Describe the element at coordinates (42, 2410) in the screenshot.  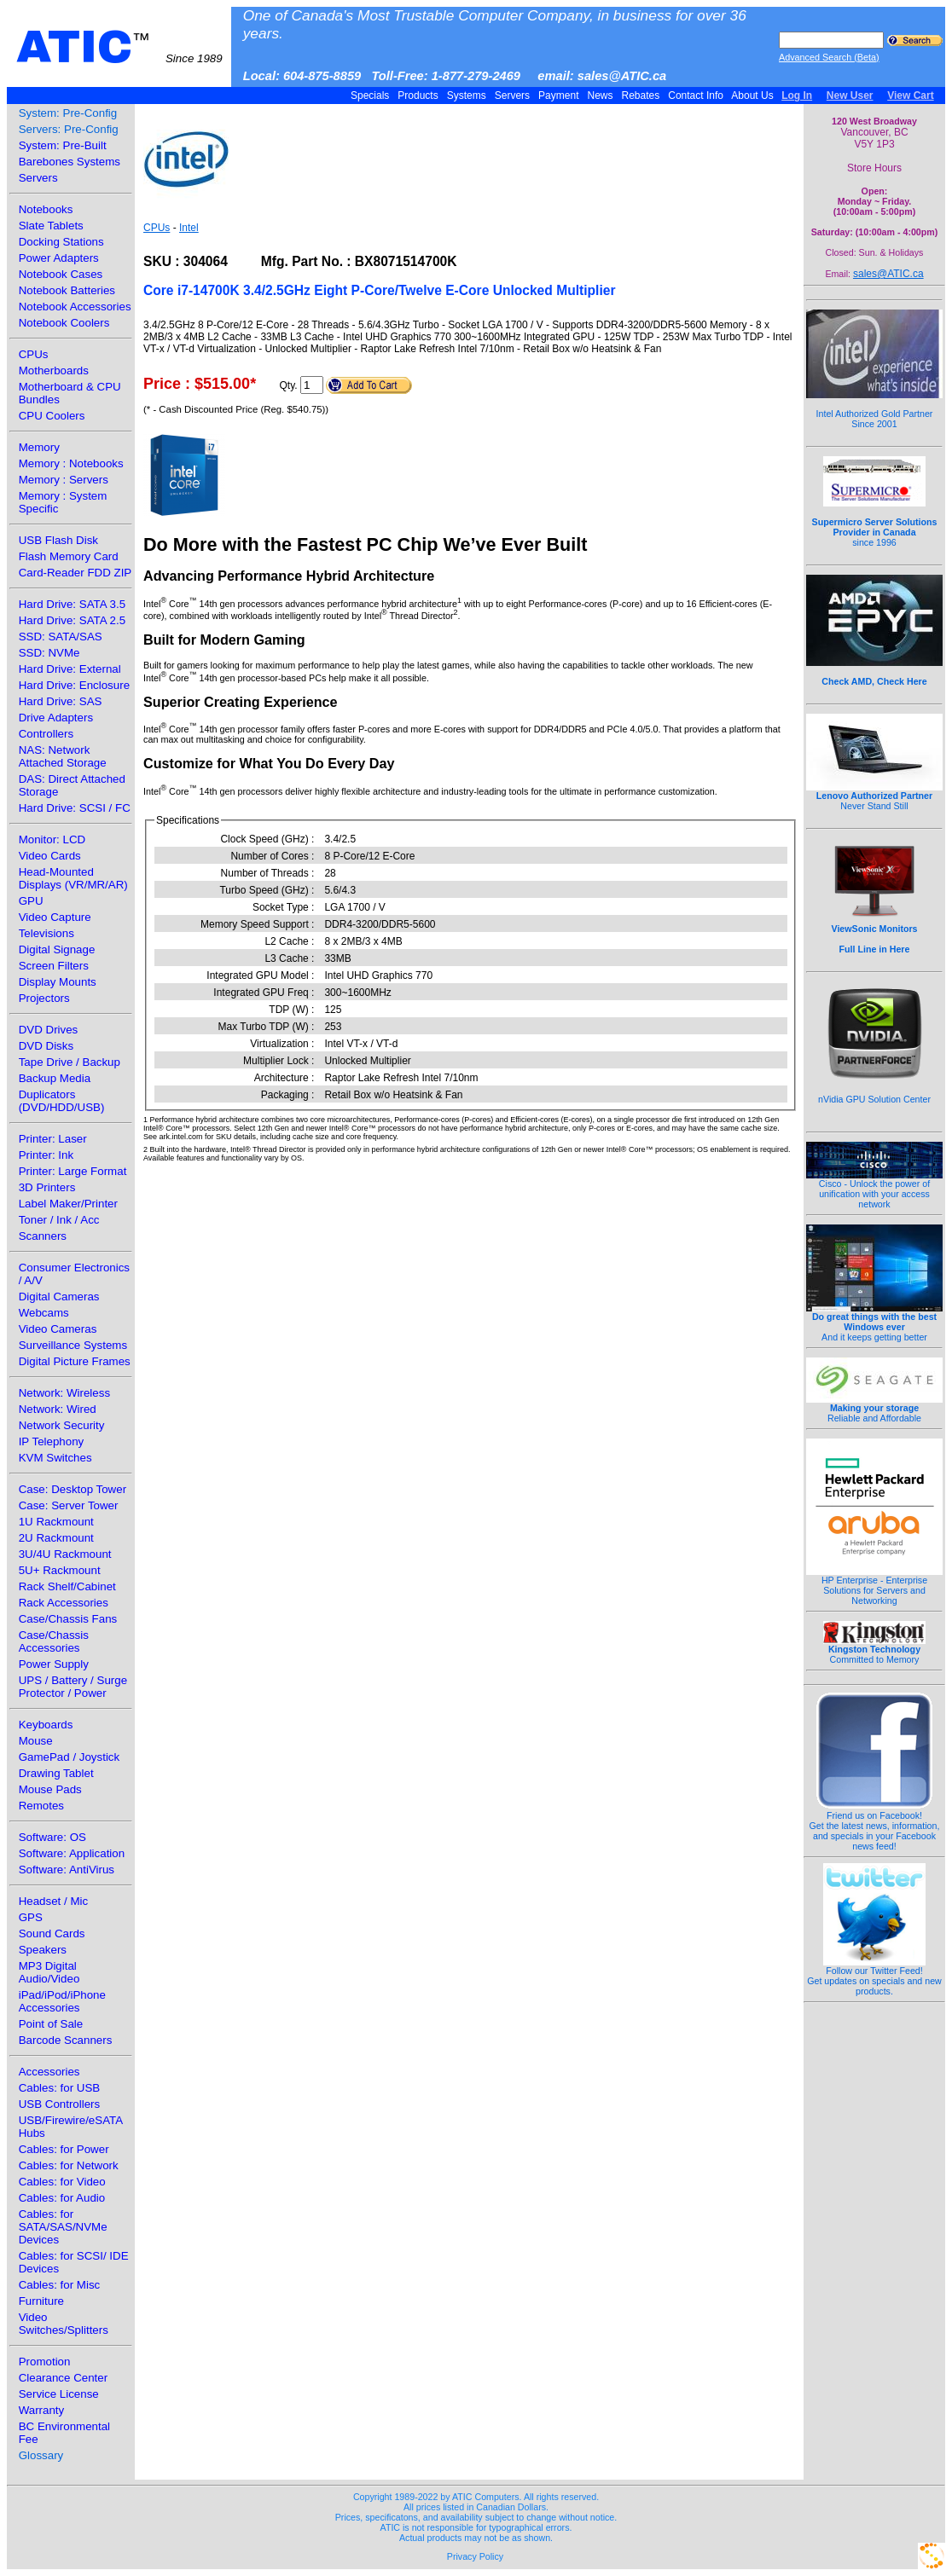
I see `Warranty` at that location.